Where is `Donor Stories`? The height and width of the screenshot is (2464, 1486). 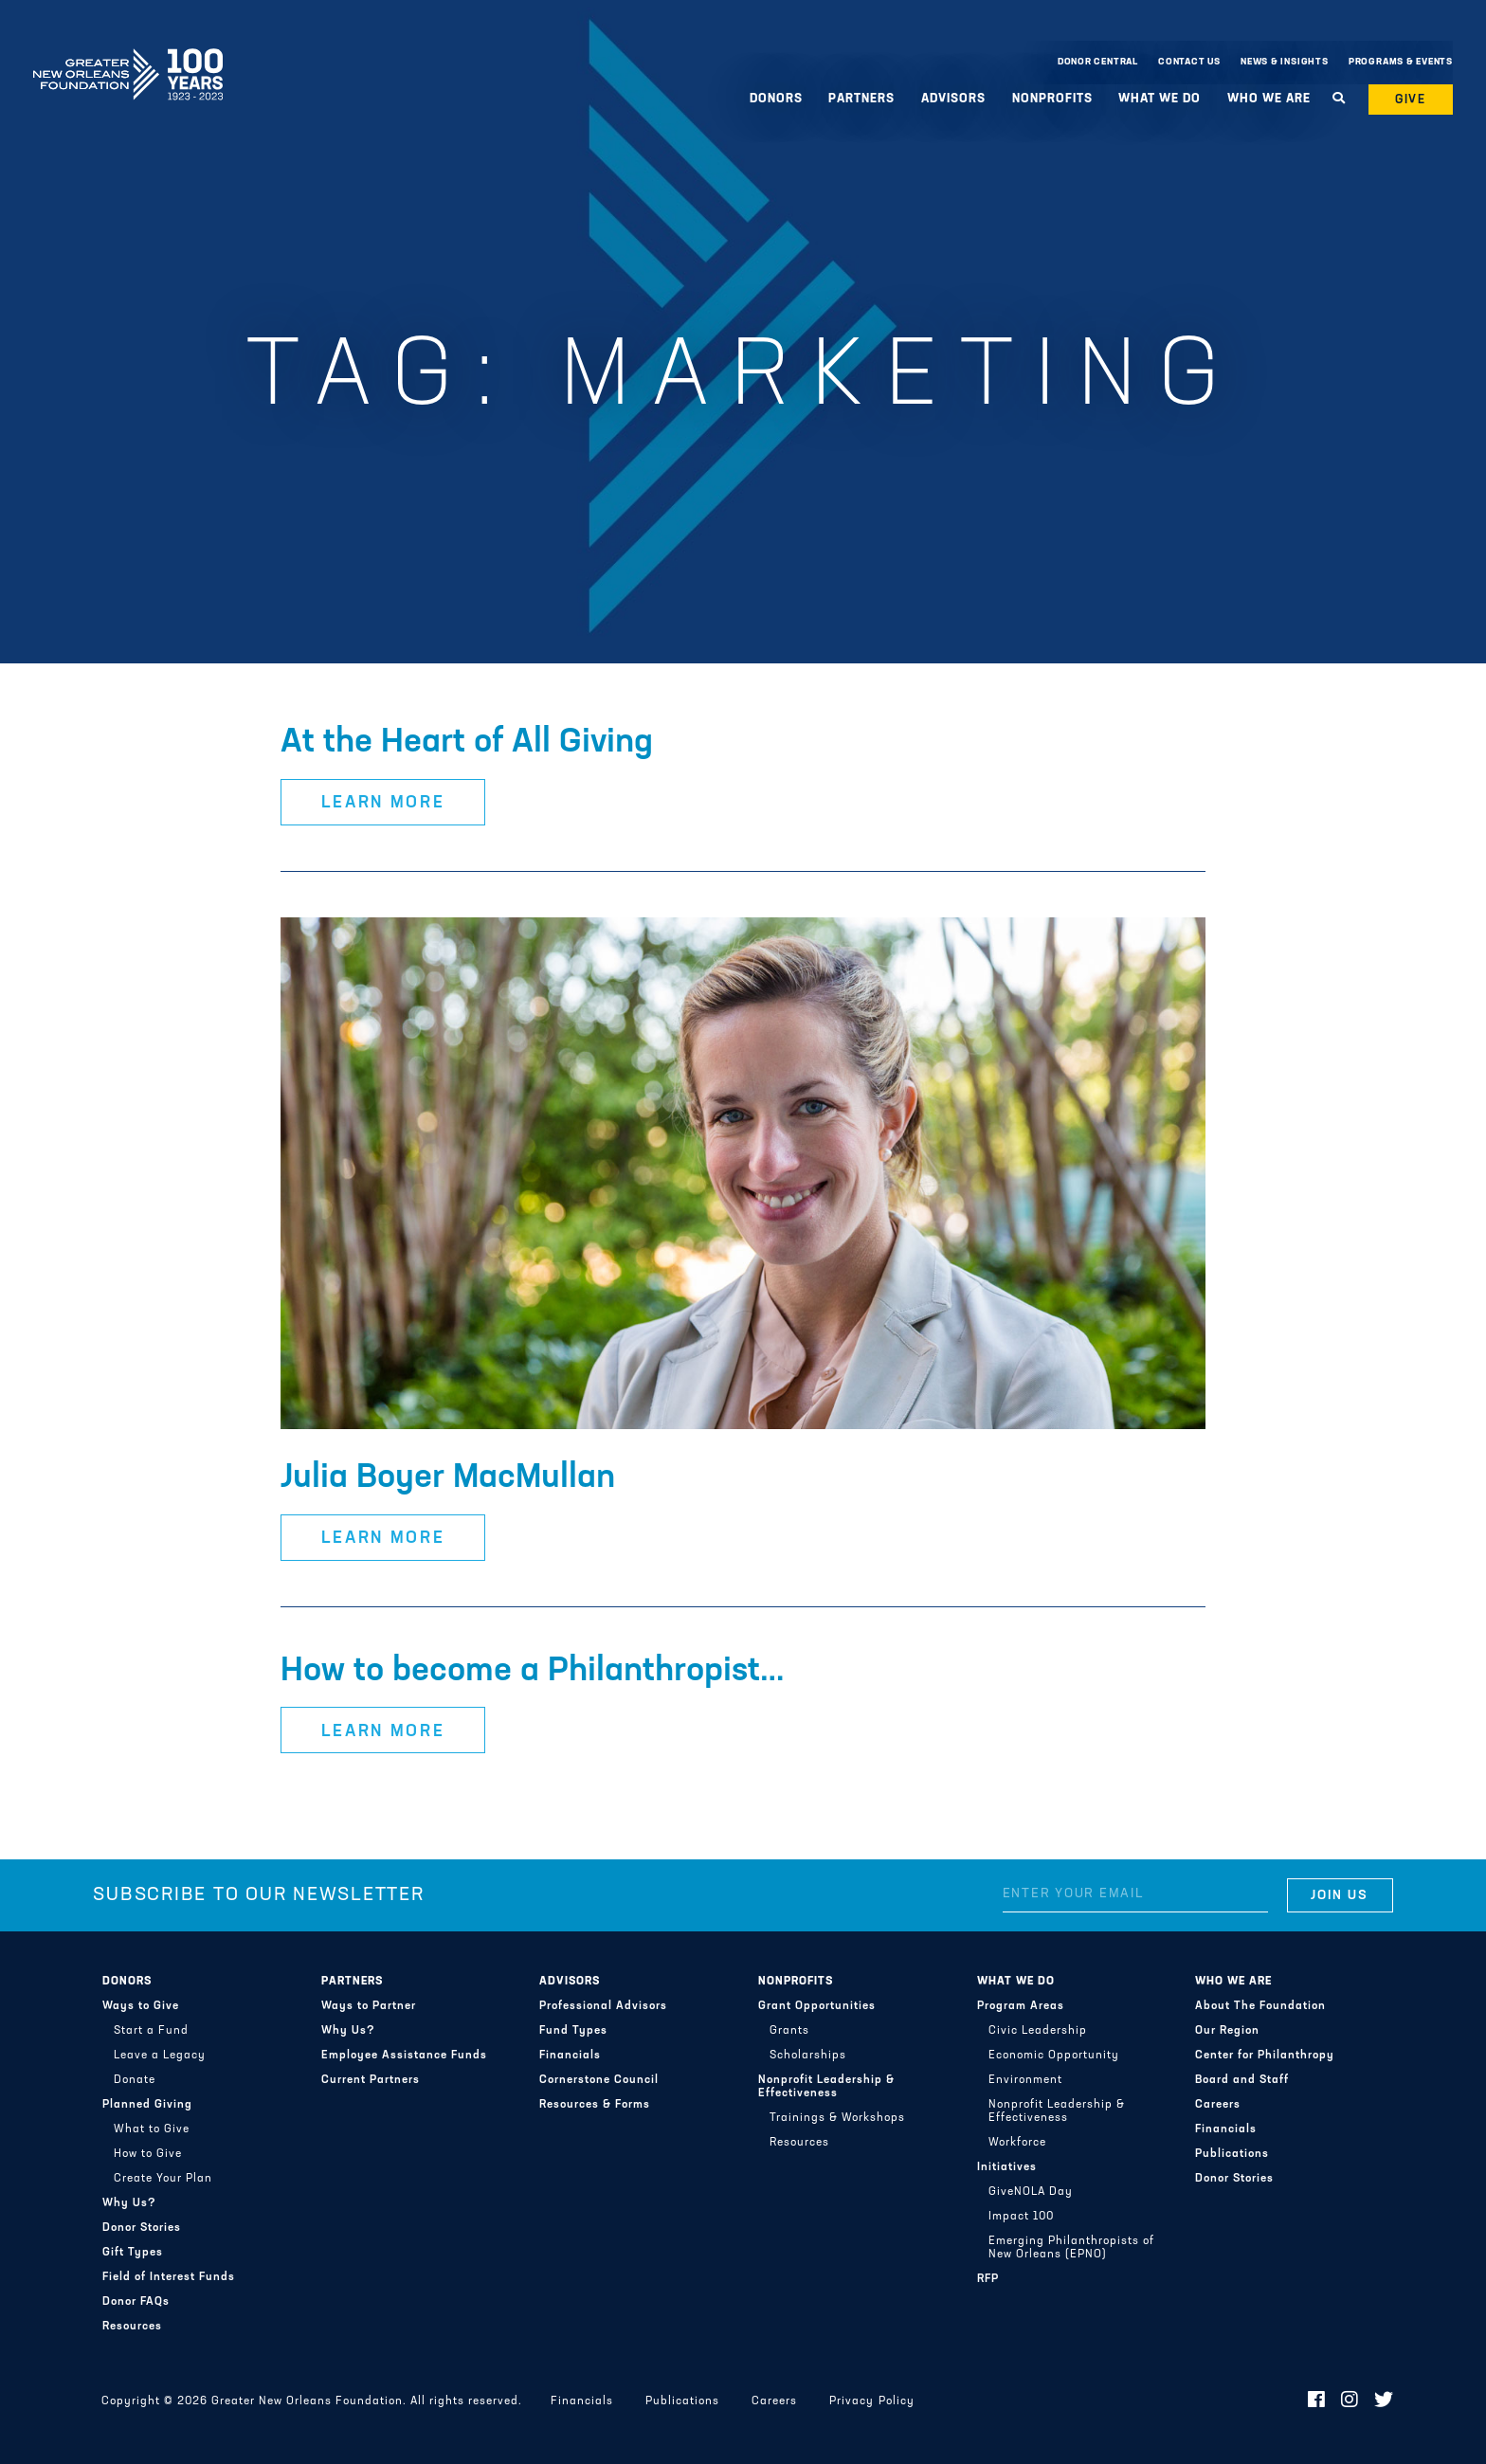 Donor Stories is located at coordinates (141, 2228).